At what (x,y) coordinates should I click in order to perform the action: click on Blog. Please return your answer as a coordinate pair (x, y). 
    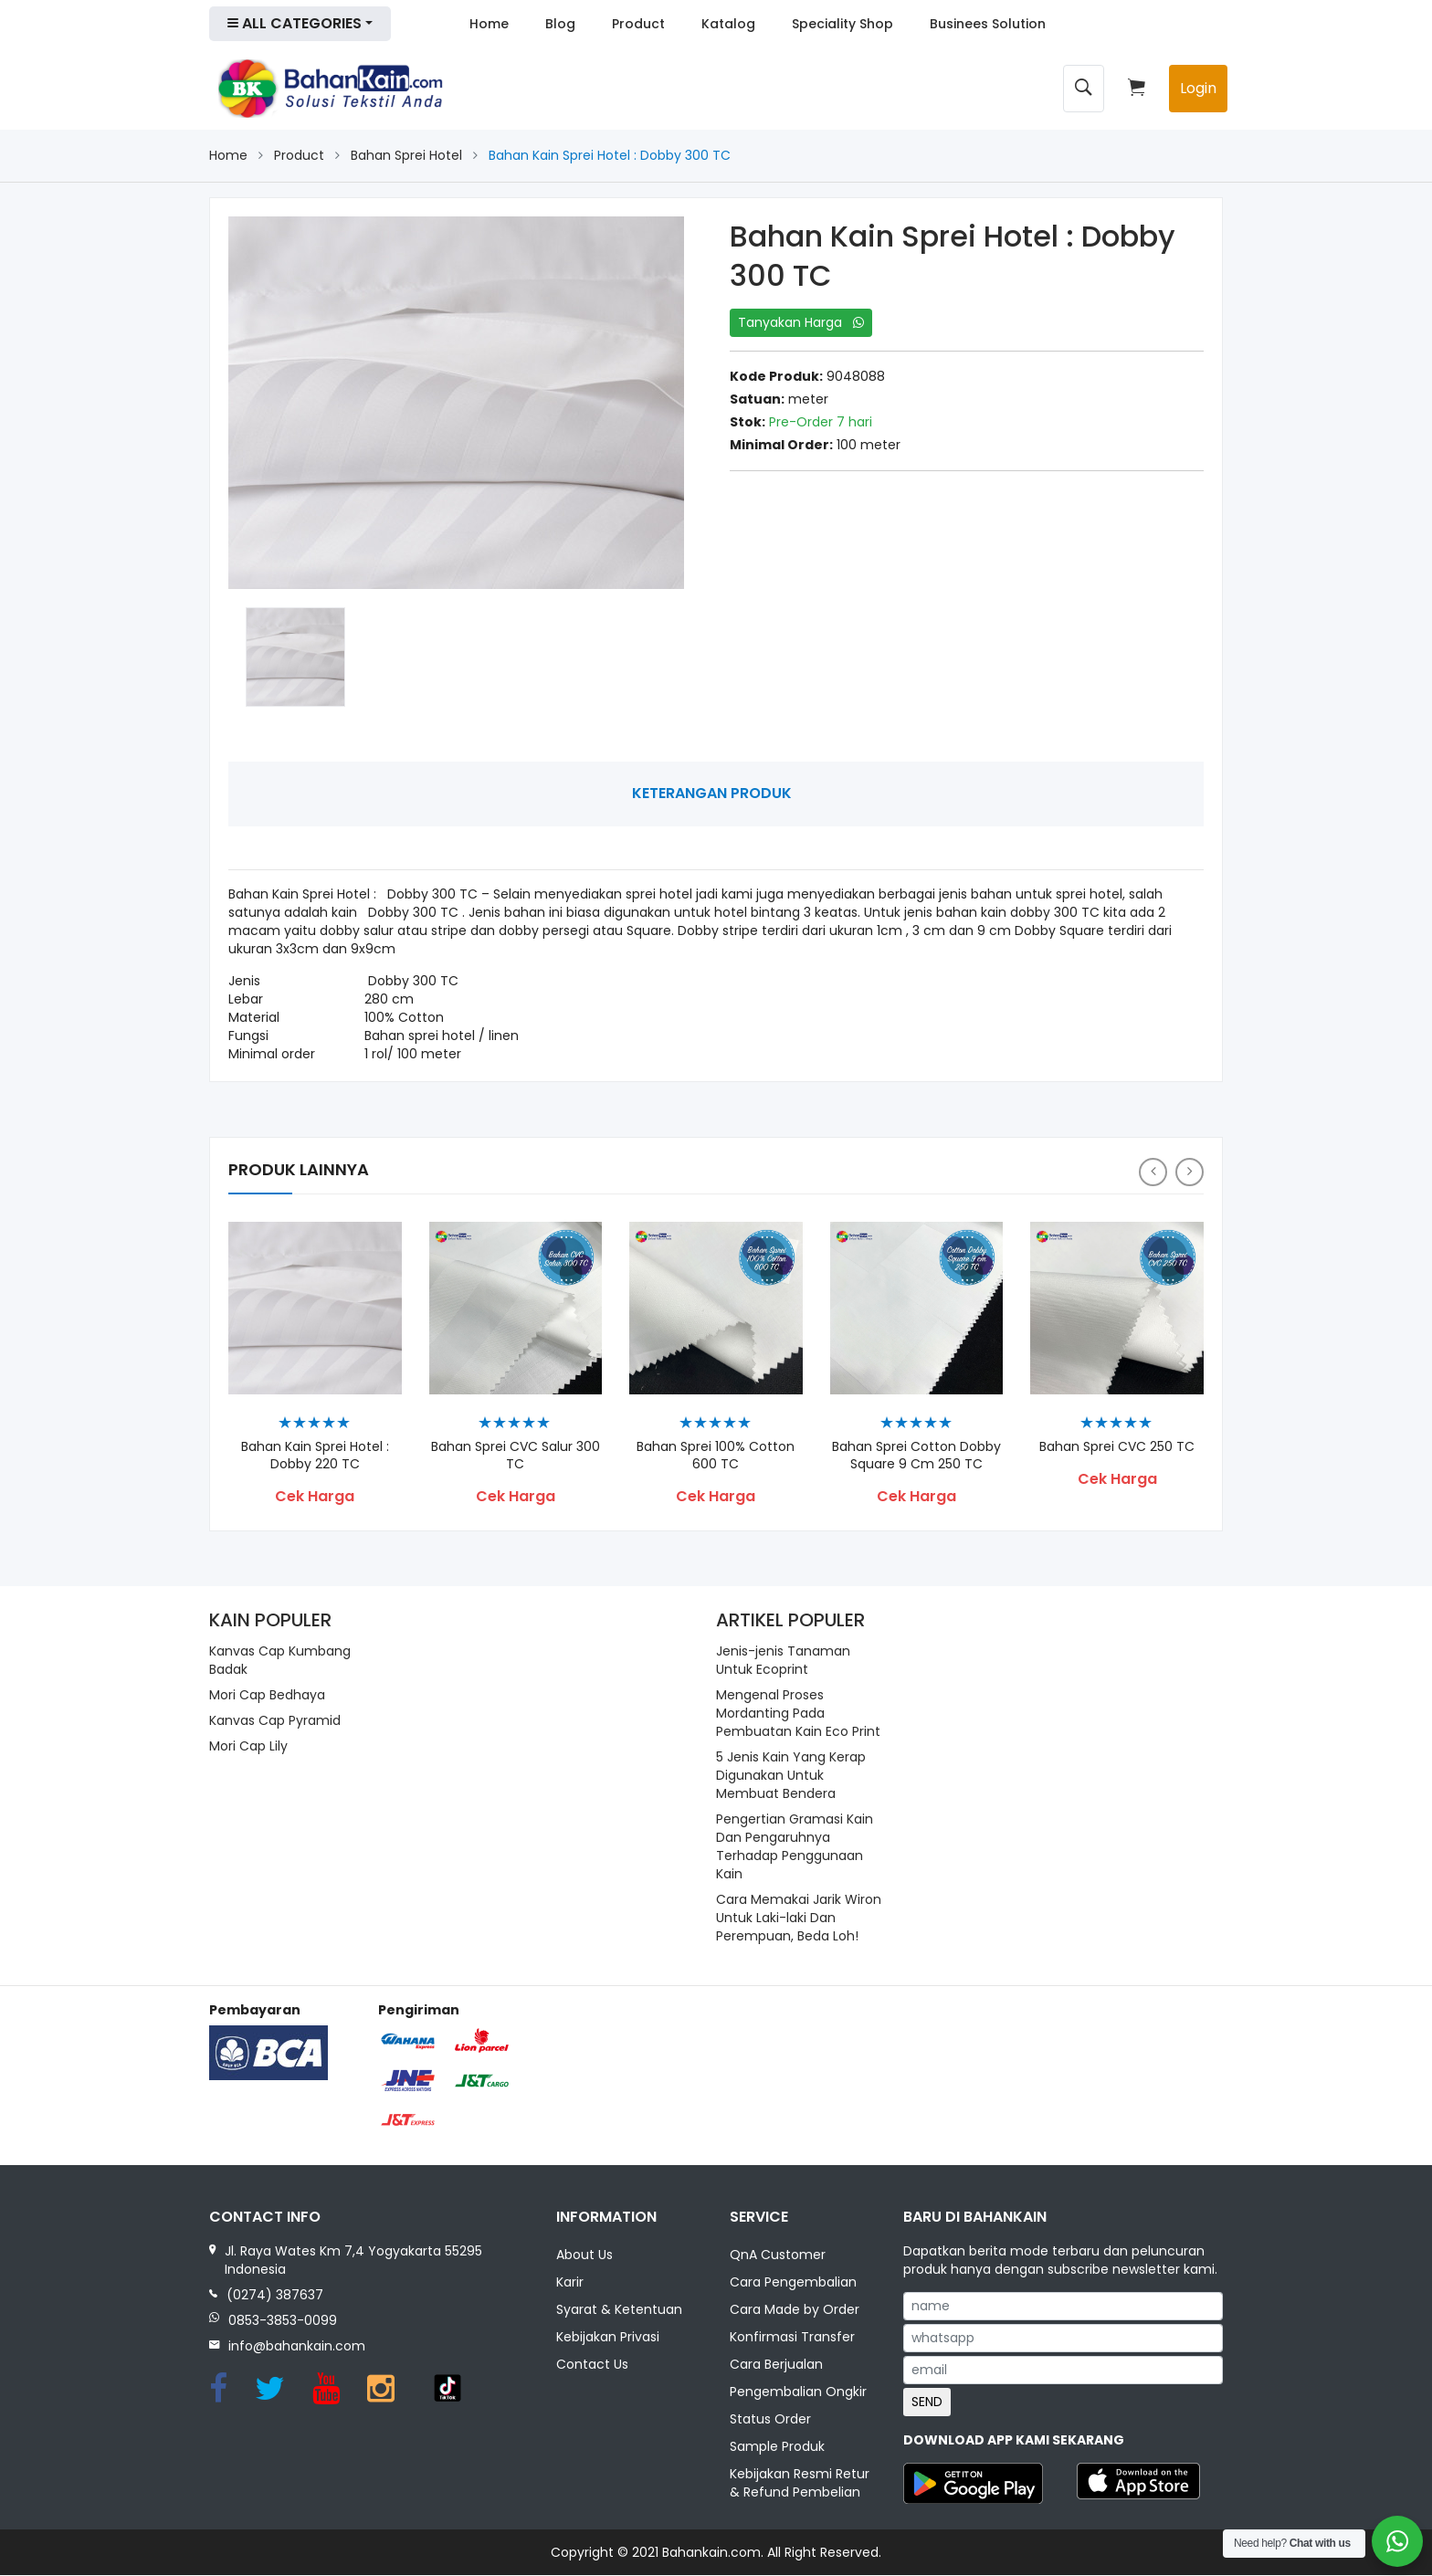
    Looking at the image, I should click on (560, 24).